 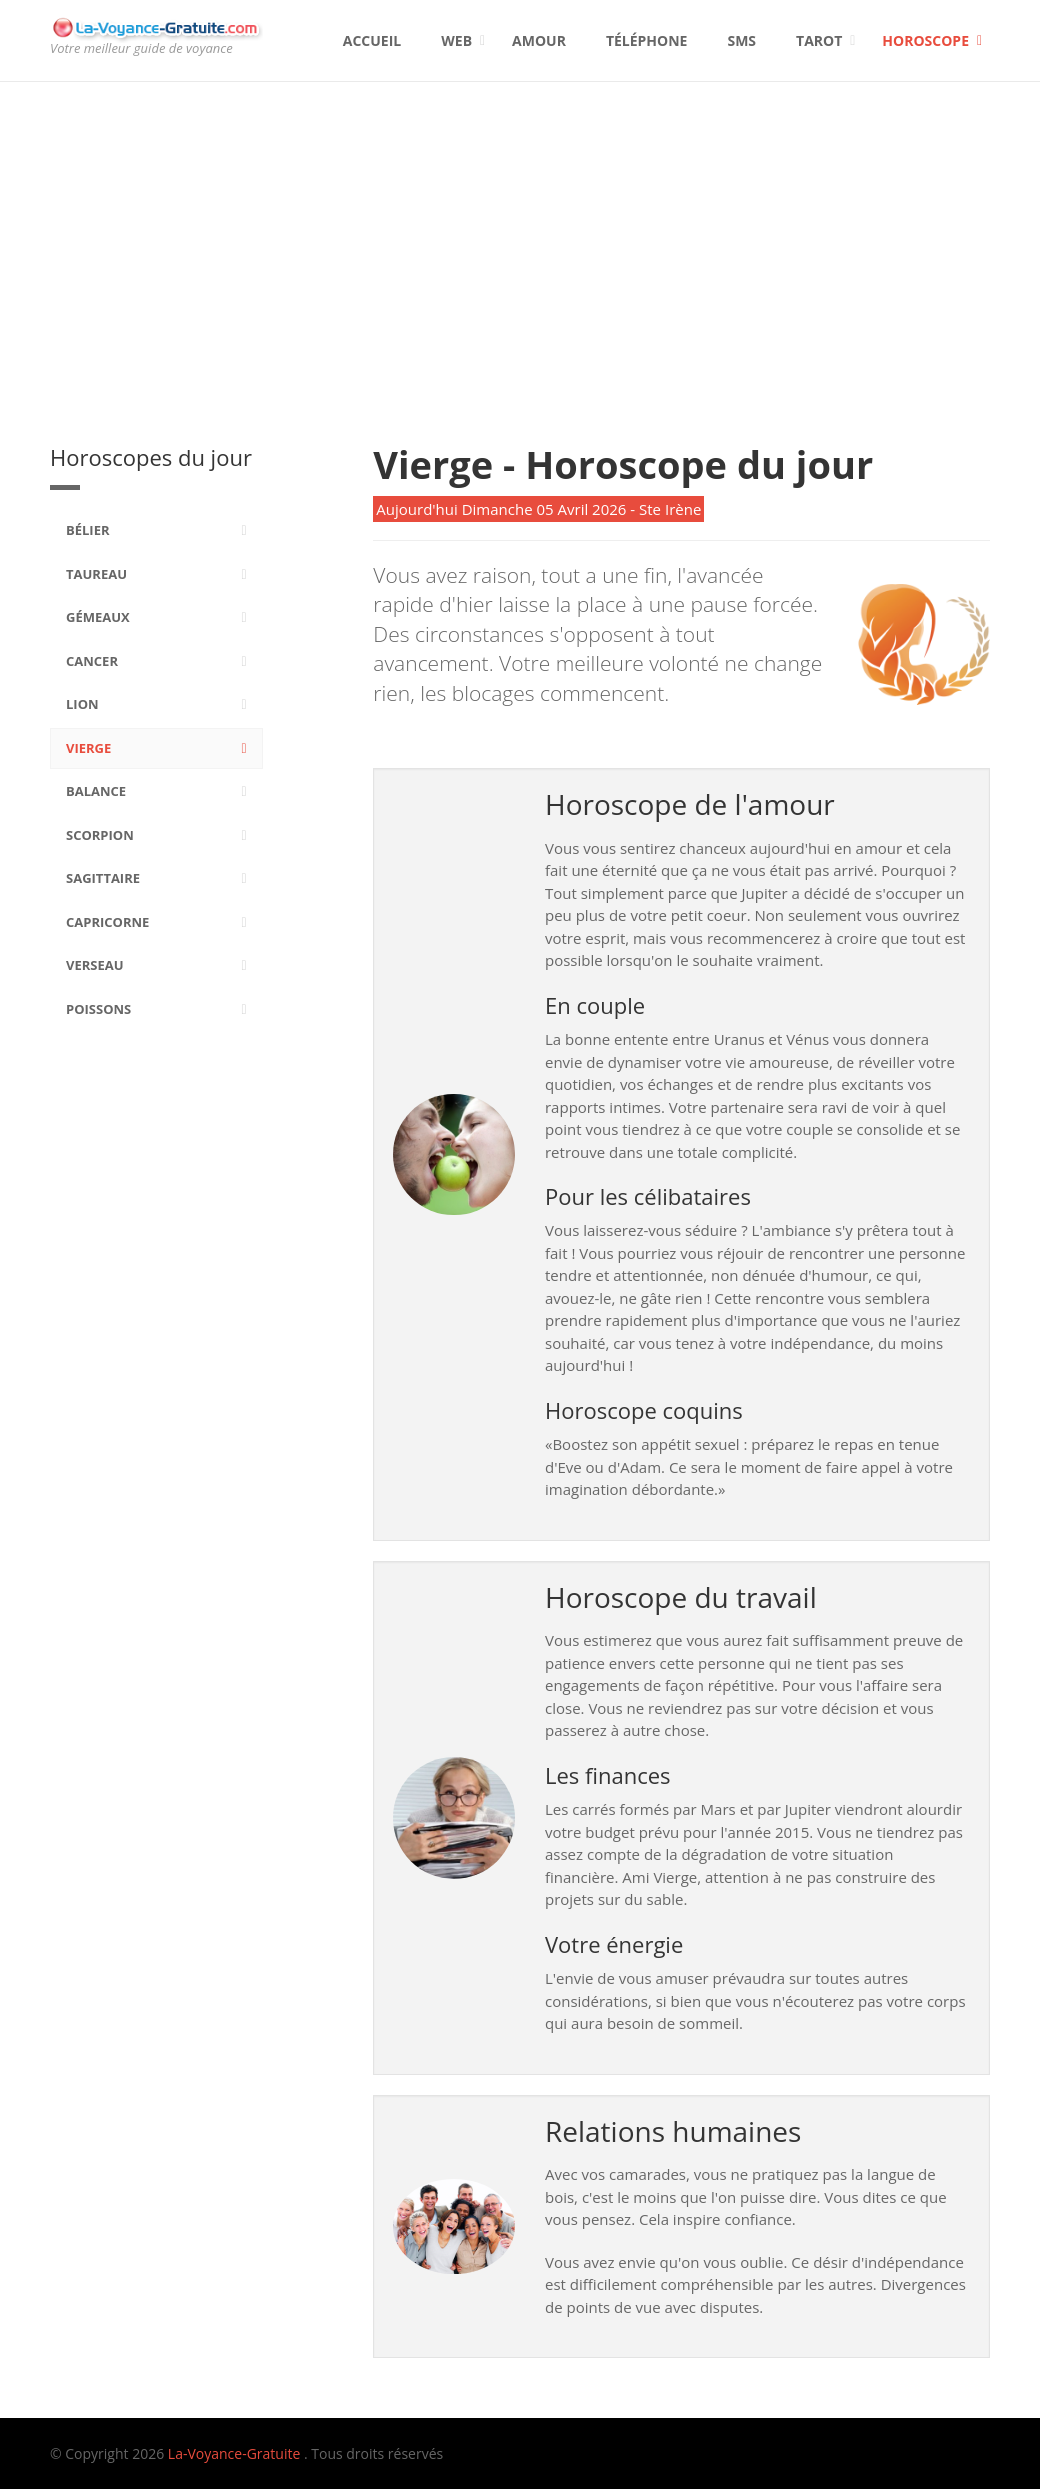 I want to click on Verseau, so click(x=95, y=965).